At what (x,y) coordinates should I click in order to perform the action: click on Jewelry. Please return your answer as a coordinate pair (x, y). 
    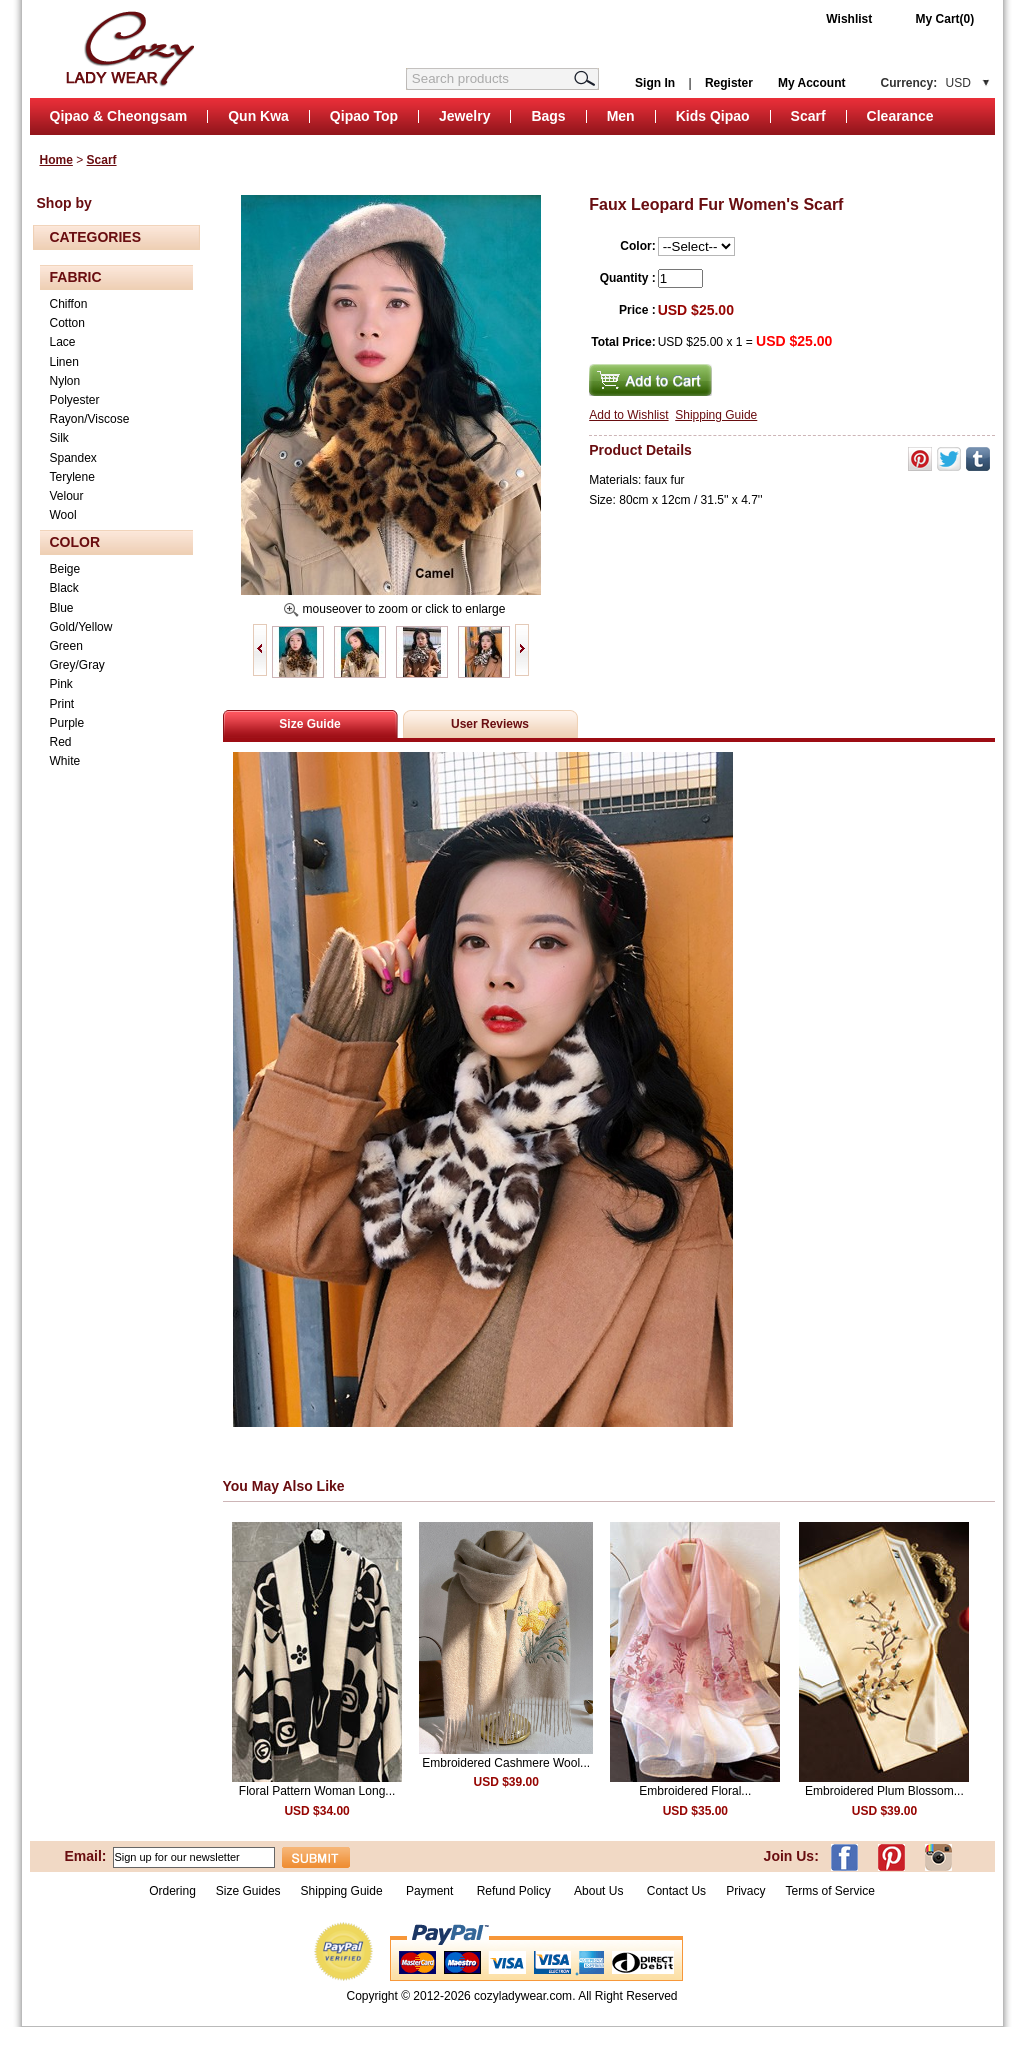
    Looking at the image, I should click on (464, 116).